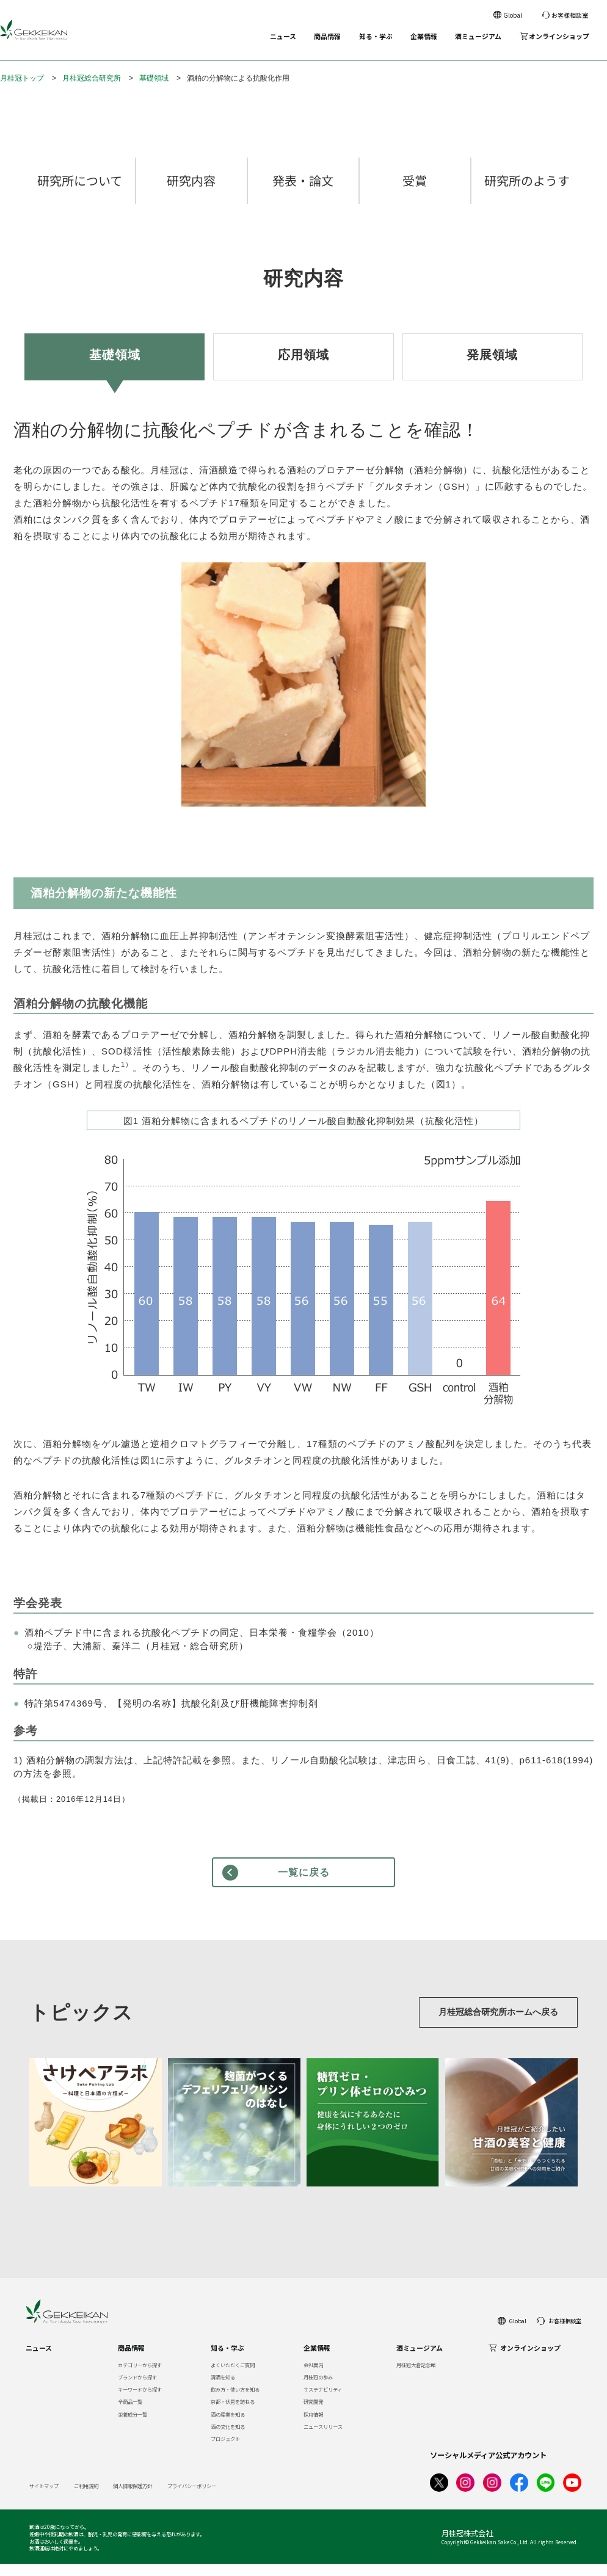 Image resolution: width=607 pixels, height=2576 pixels. What do you see at coordinates (137, 2389) in the screenshot?
I see `ブランドから探す` at bounding box center [137, 2389].